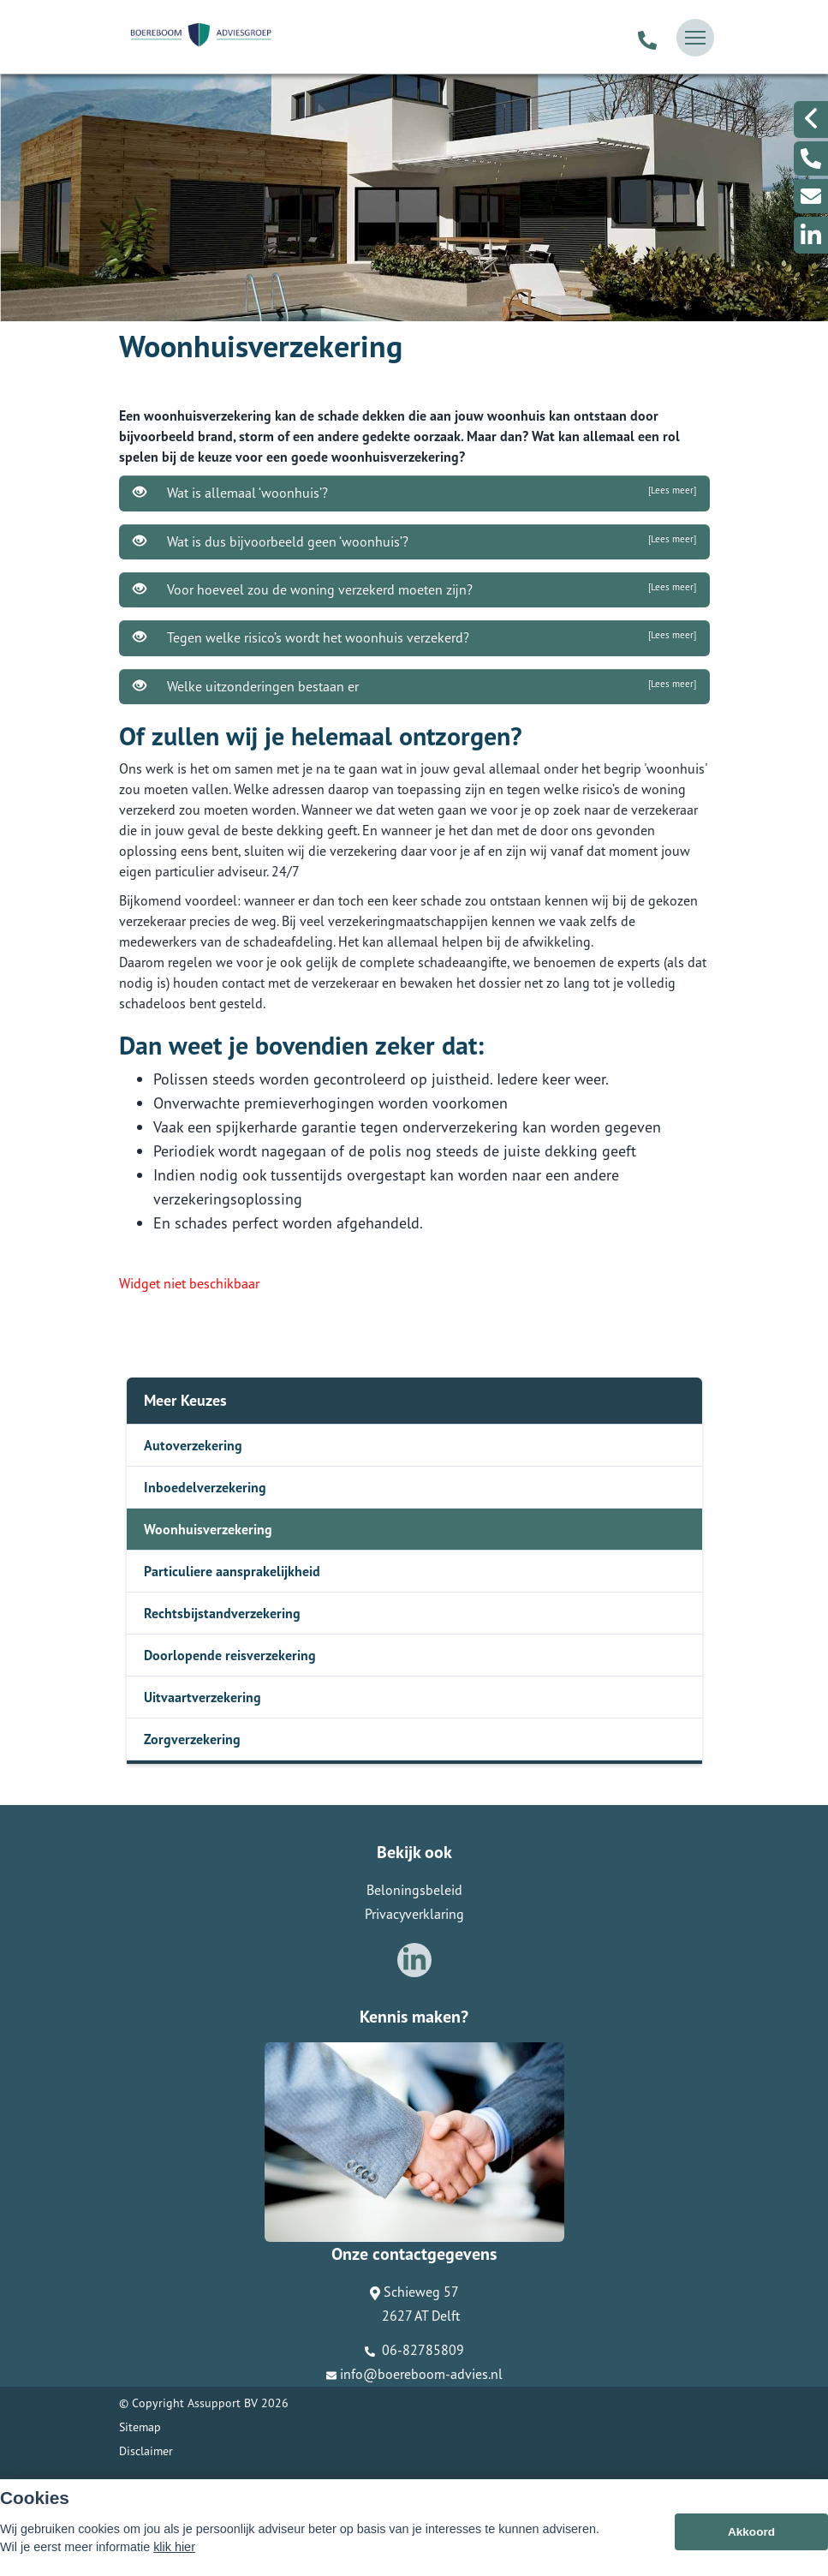  What do you see at coordinates (414, 2350) in the screenshot?
I see `06-82785809` at bounding box center [414, 2350].